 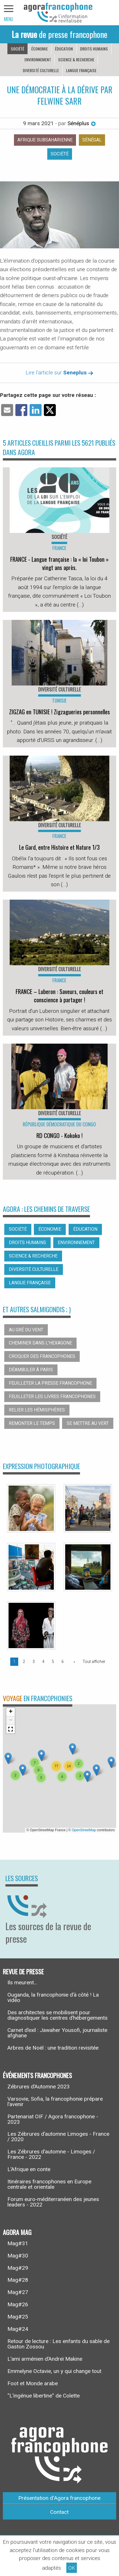 What do you see at coordinates (94, 1661) in the screenshot?
I see `Tout afficher` at bounding box center [94, 1661].